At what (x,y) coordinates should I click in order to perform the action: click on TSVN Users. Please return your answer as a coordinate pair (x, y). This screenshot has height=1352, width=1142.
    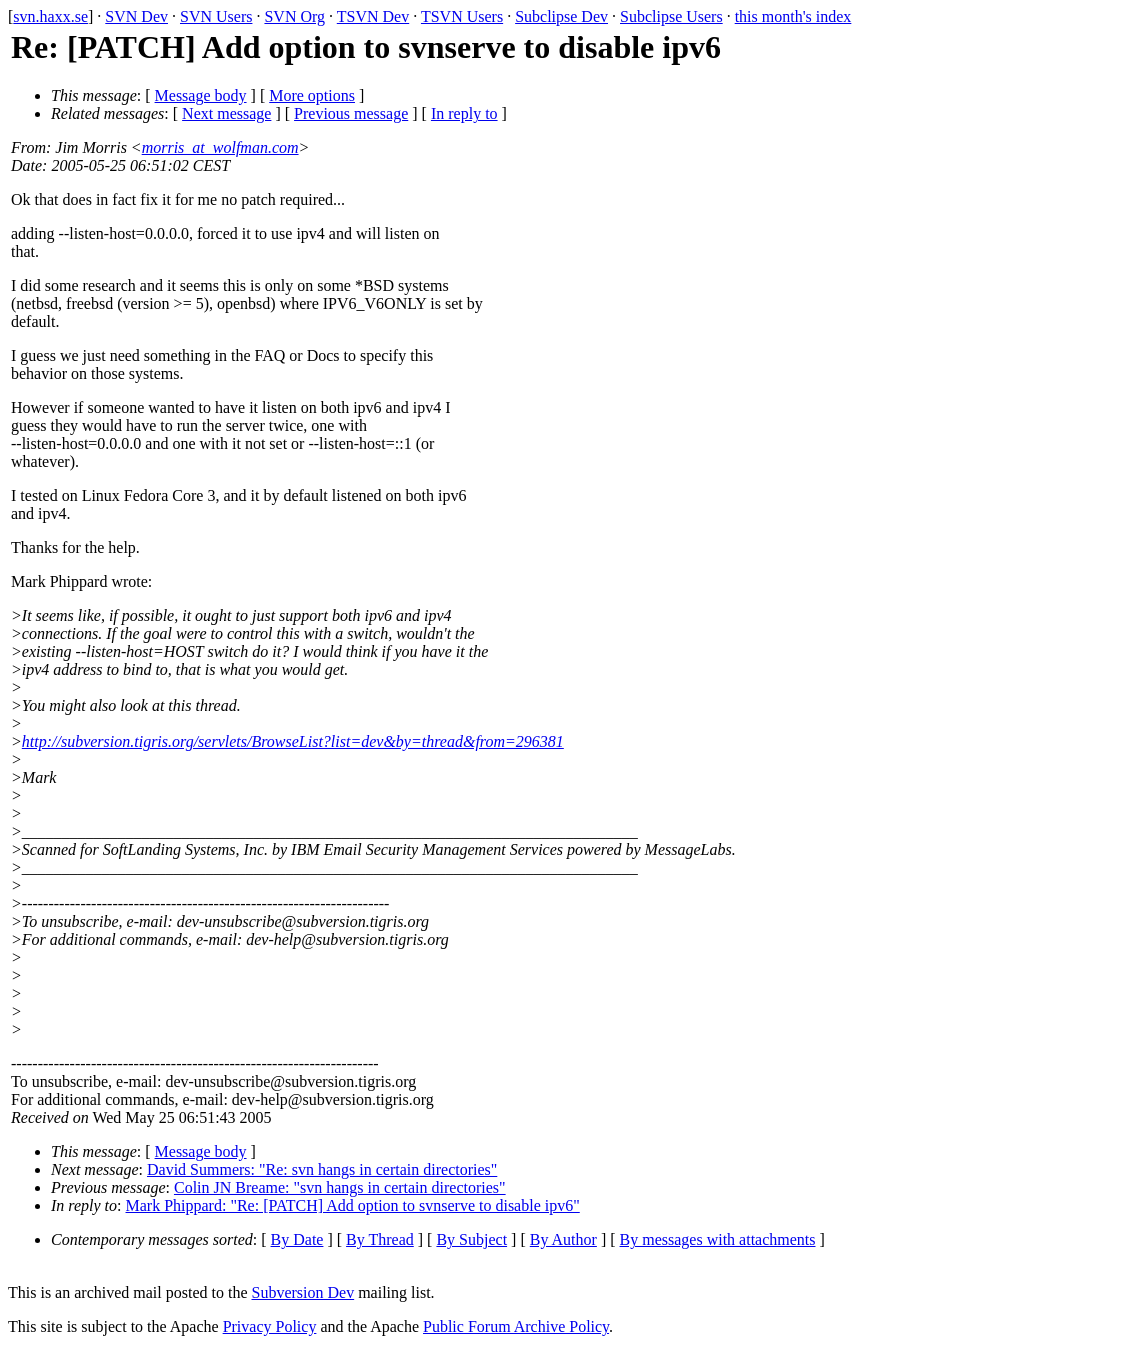
    Looking at the image, I should click on (462, 16).